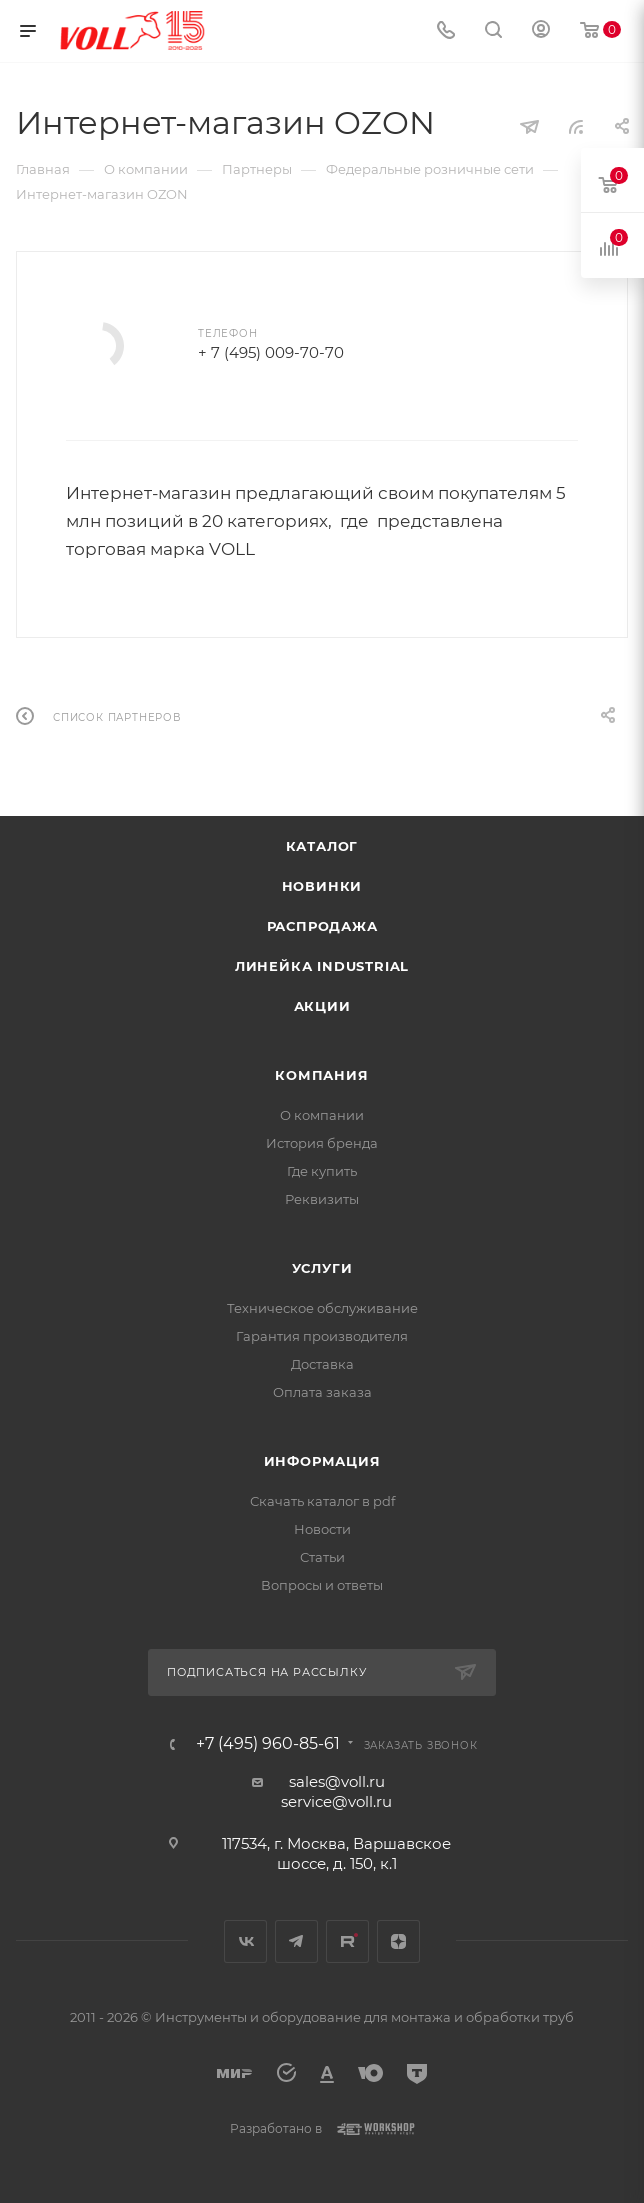 The width and height of the screenshot is (644, 2203). I want to click on Скачать каталог в pdf, so click(322, 1501).